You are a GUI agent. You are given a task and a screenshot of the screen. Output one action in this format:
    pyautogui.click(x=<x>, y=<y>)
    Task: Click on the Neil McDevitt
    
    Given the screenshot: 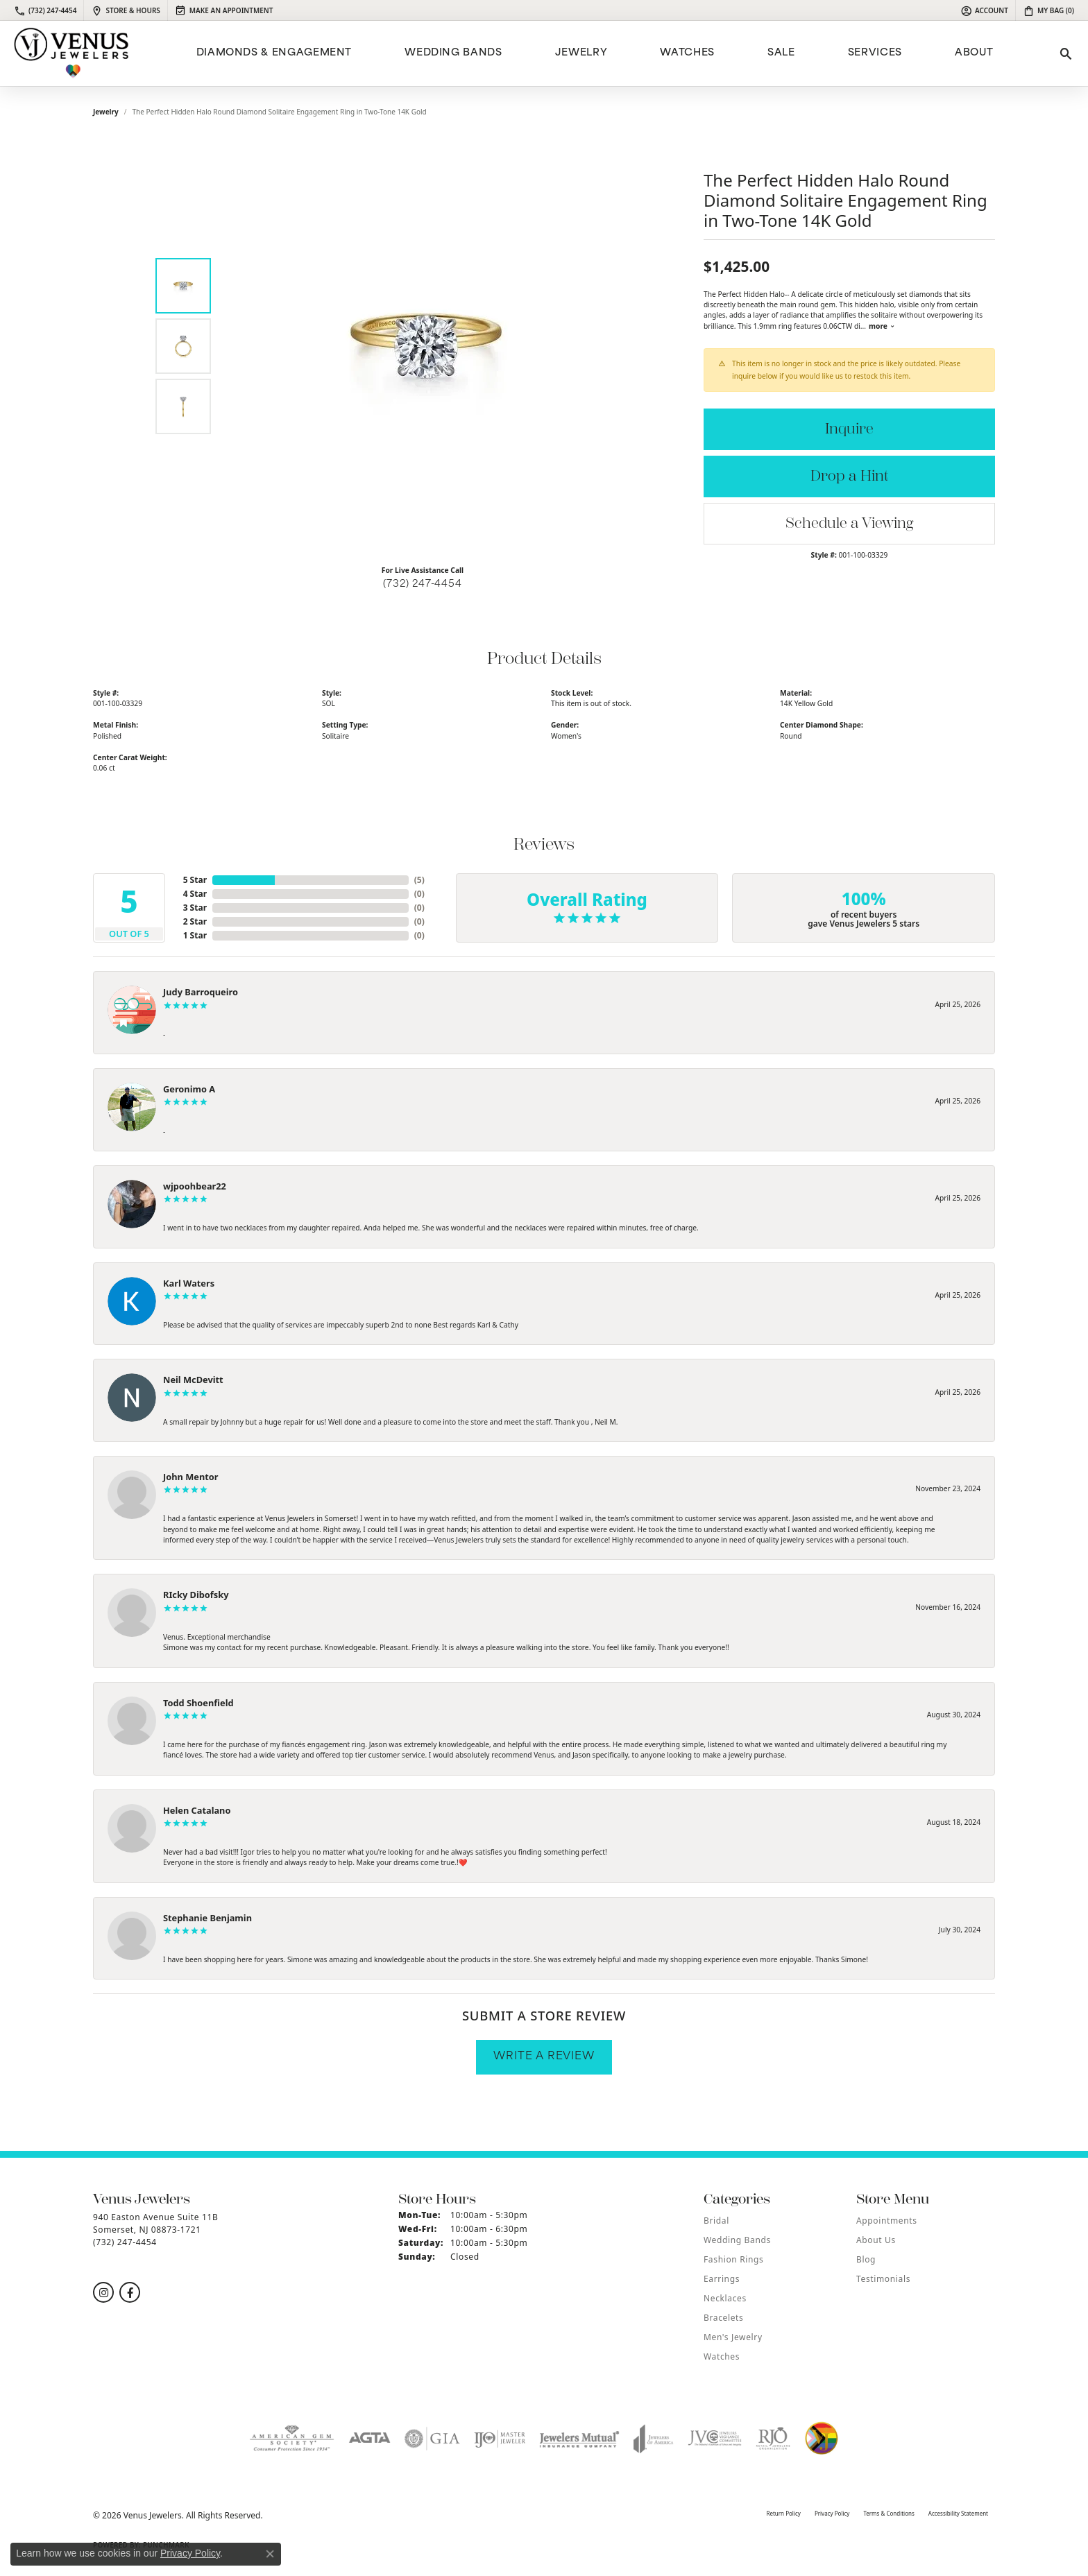 What is the action you would take?
    pyautogui.click(x=193, y=1379)
    